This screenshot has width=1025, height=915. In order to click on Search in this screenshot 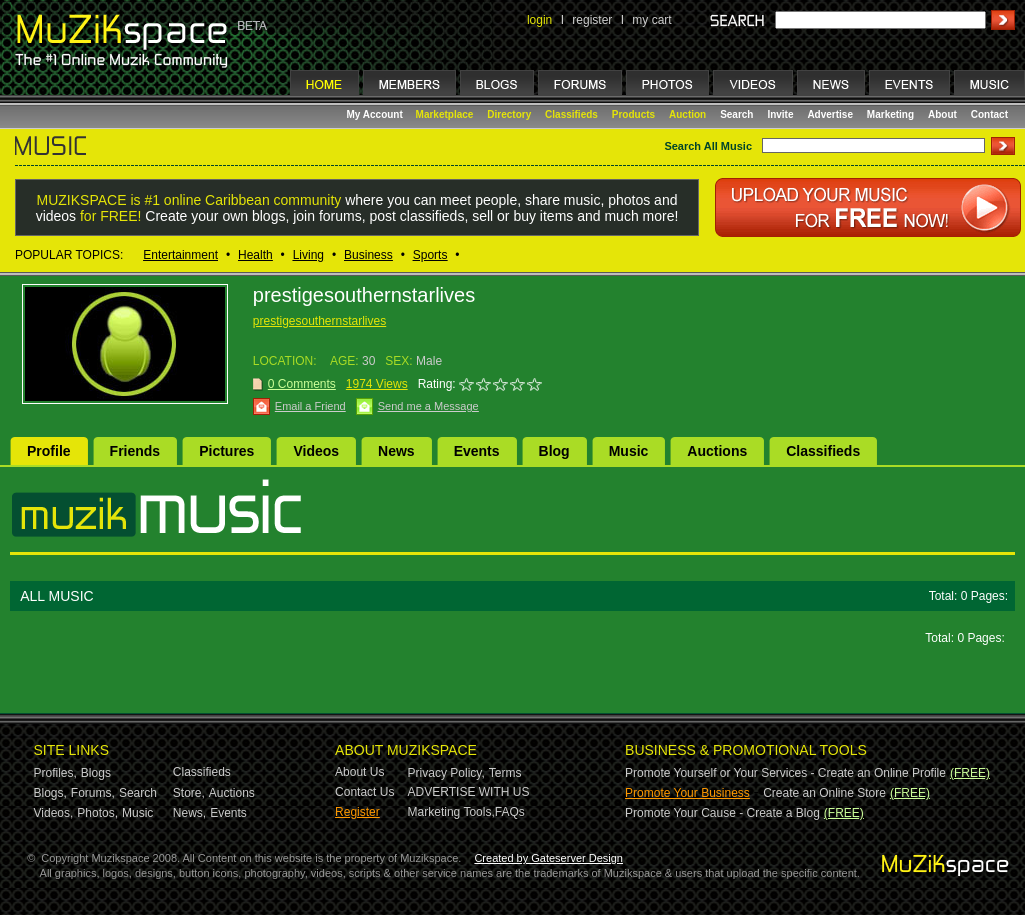, I will do `click(736, 114)`.